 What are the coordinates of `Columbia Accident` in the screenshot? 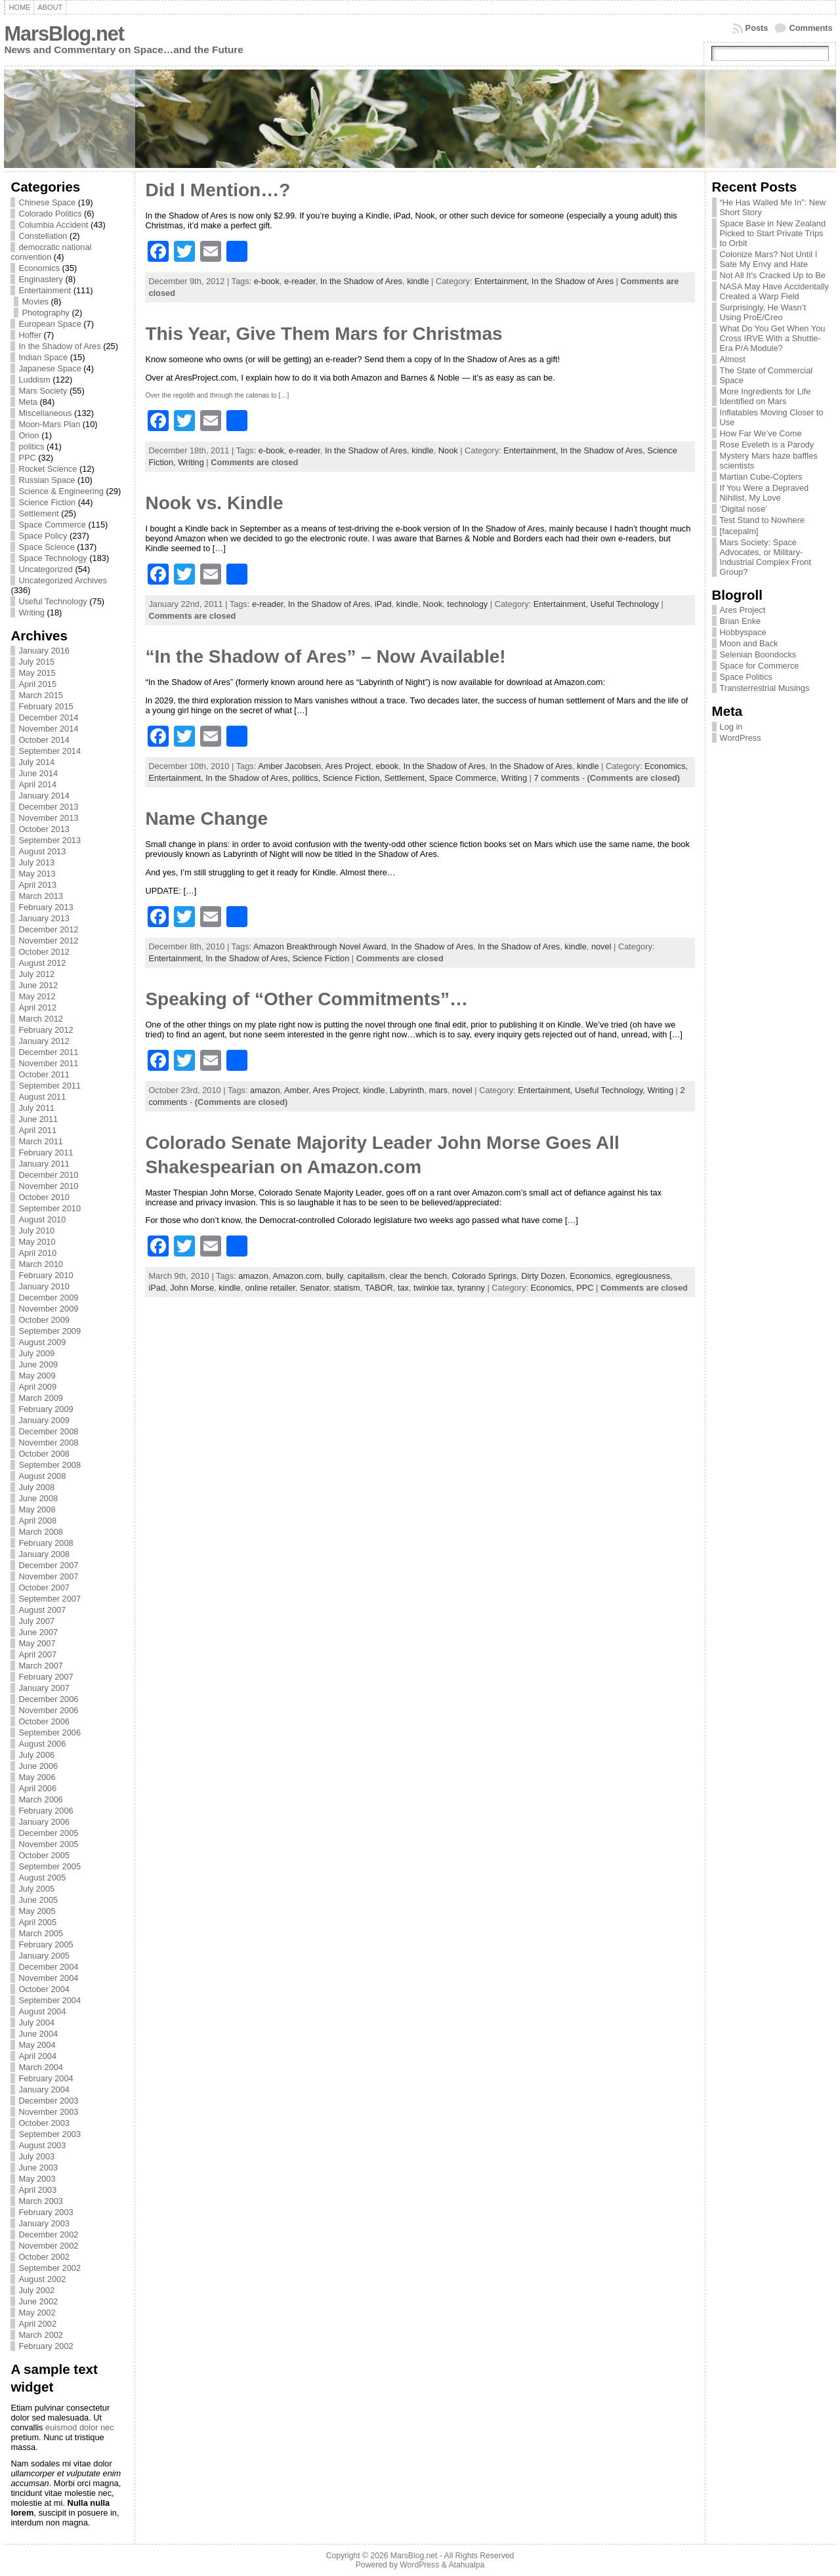 It's located at (53, 225).